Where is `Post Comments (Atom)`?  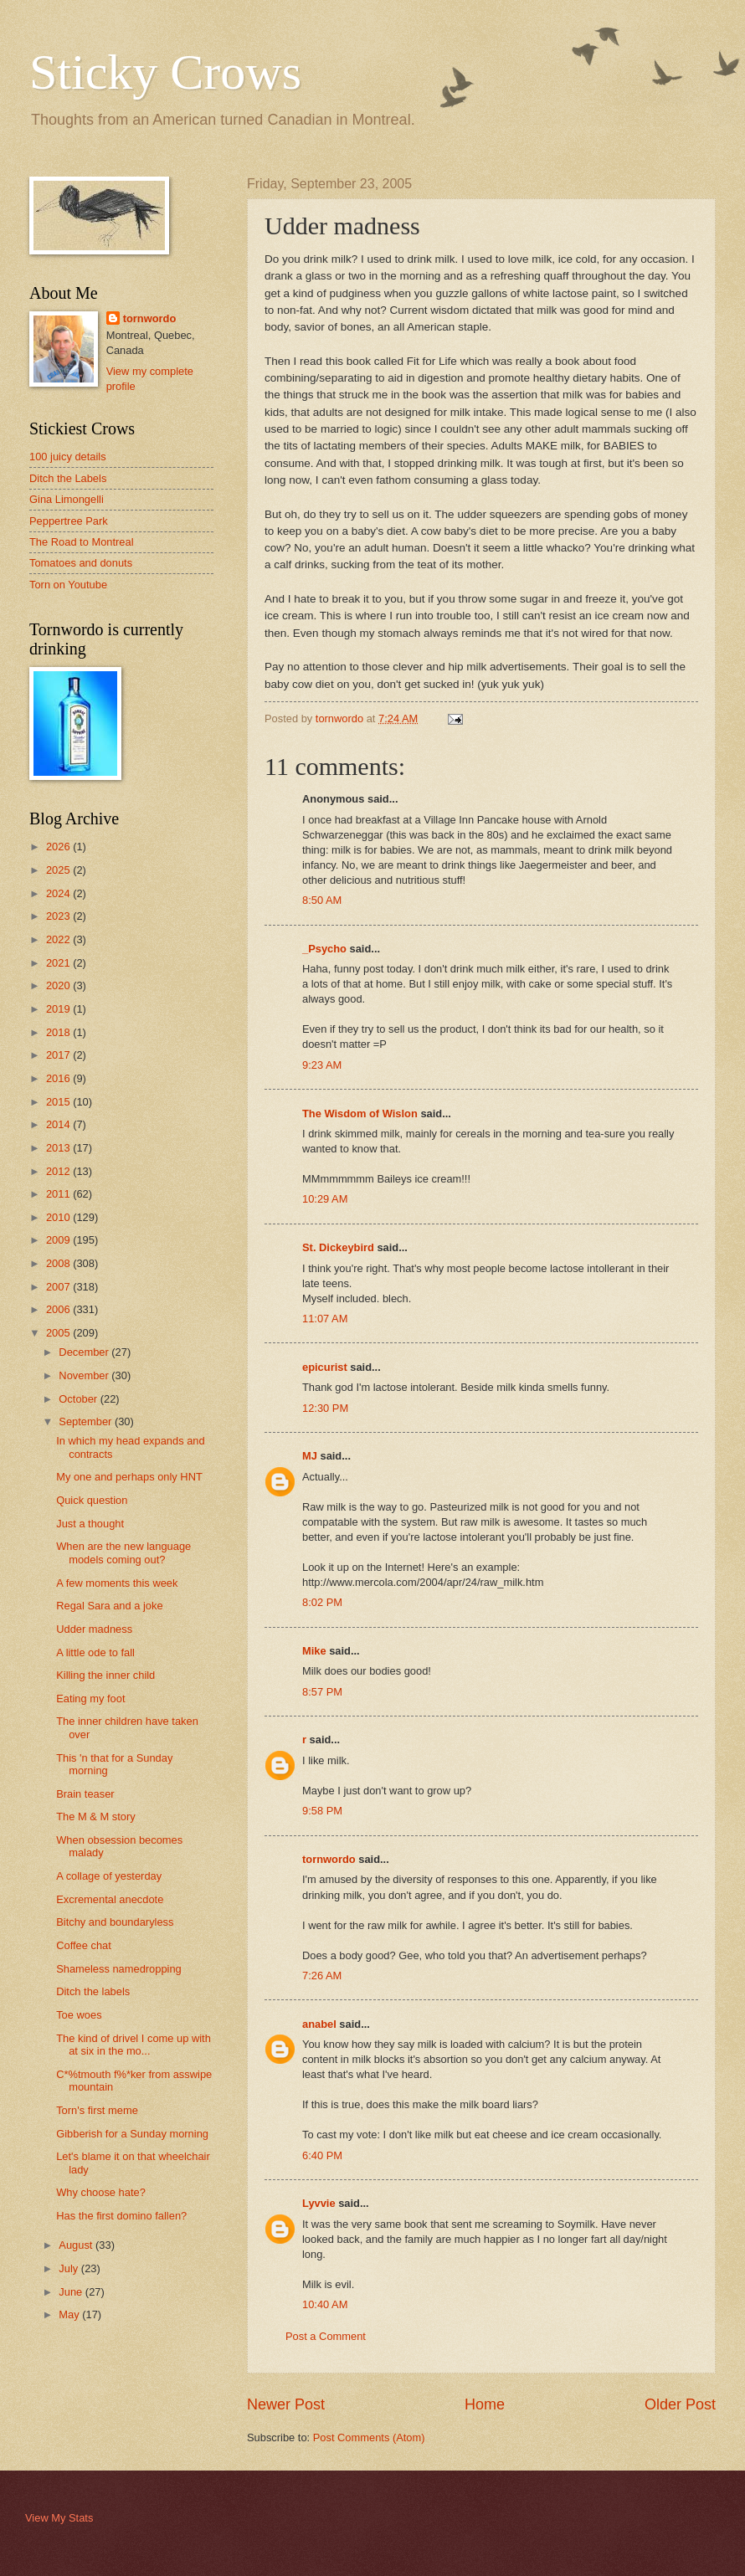 Post Comments (Atom) is located at coordinates (369, 2437).